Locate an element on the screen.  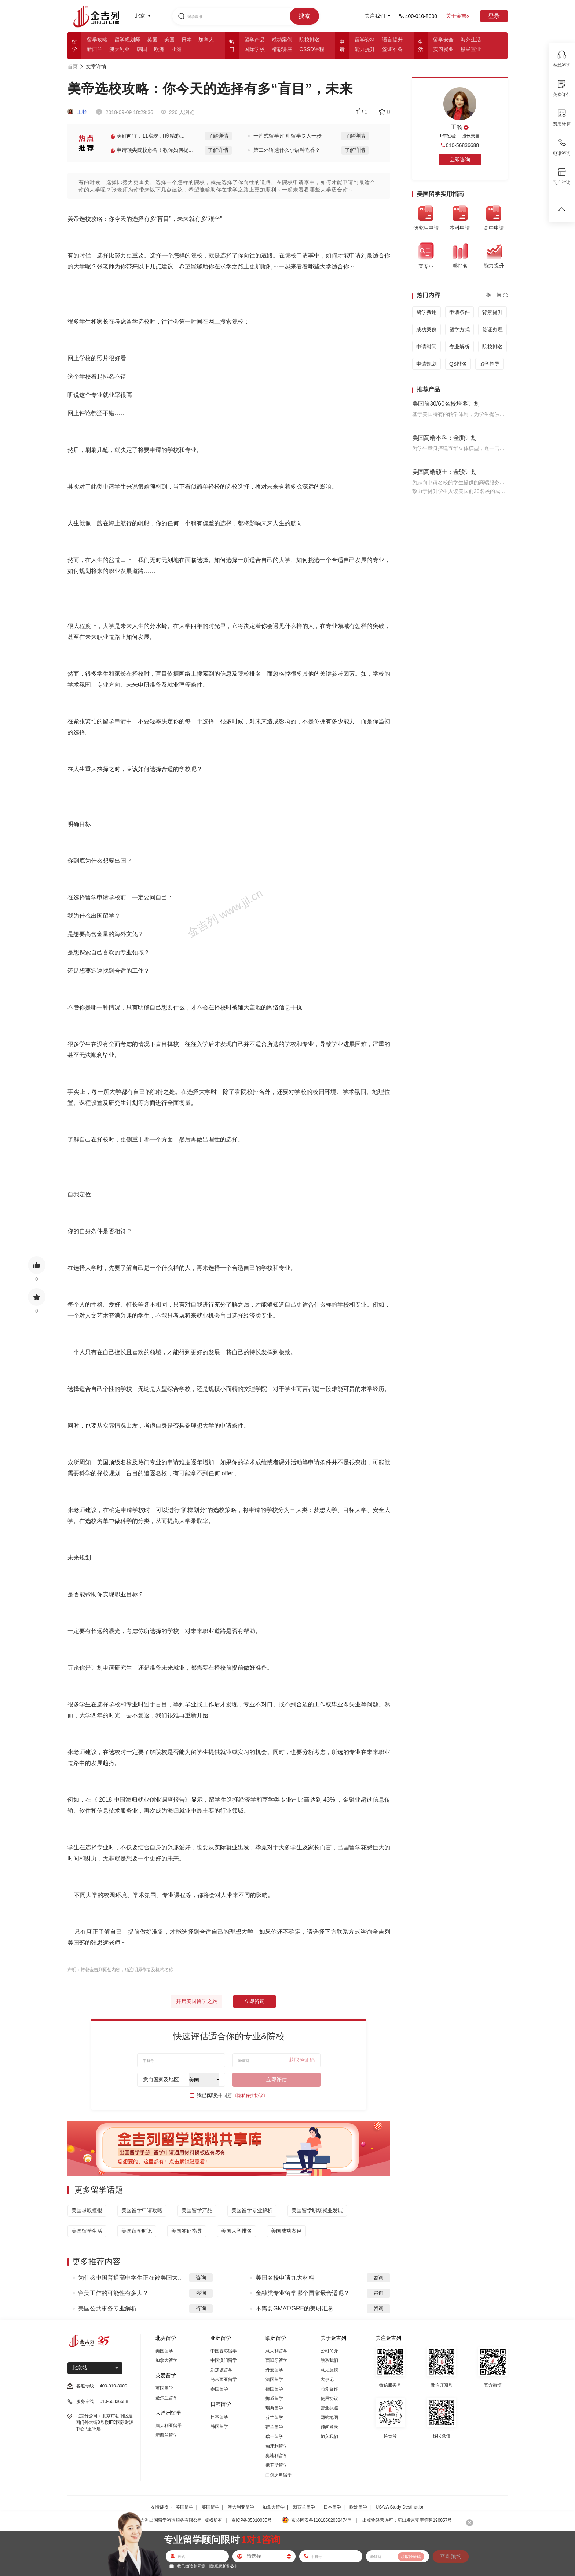
意见反馈 is located at coordinates (329, 2369).